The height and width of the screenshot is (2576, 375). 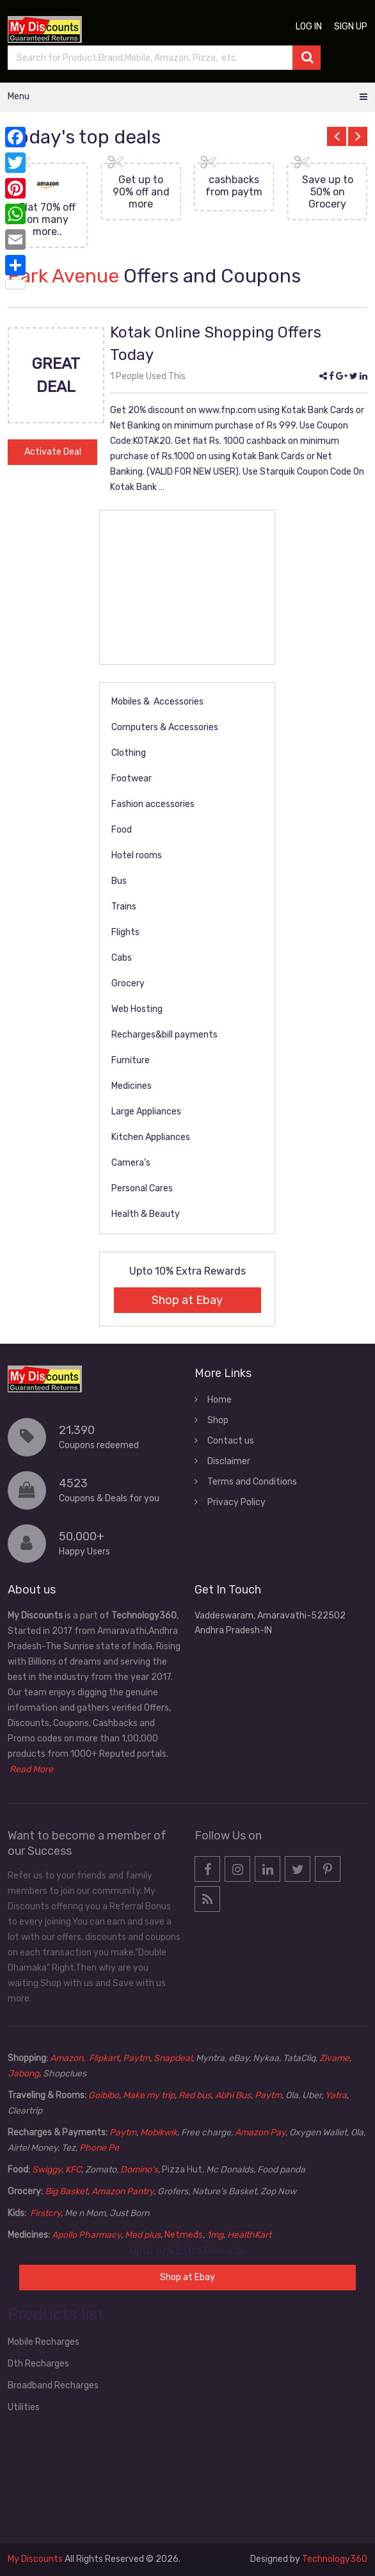 I want to click on My Discounts, so click(x=35, y=2559).